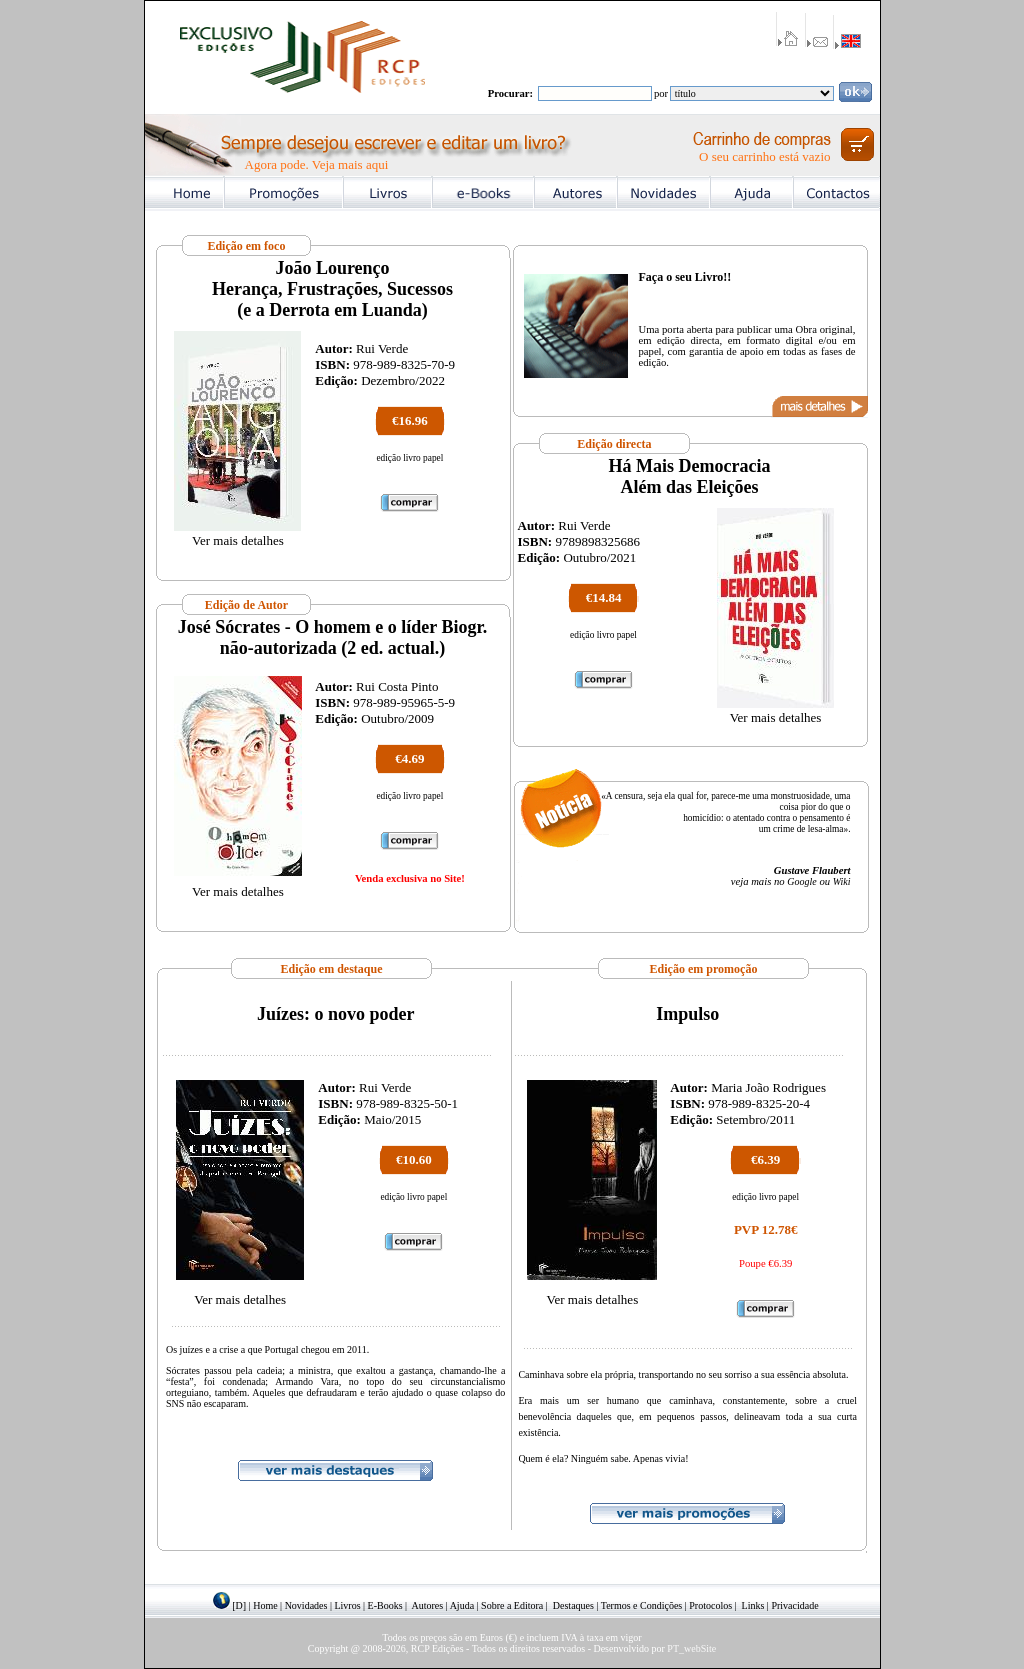 This screenshot has width=1024, height=1669. Describe the element at coordinates (306, 1605) in the screenshot. I see `Novidades` at that location.